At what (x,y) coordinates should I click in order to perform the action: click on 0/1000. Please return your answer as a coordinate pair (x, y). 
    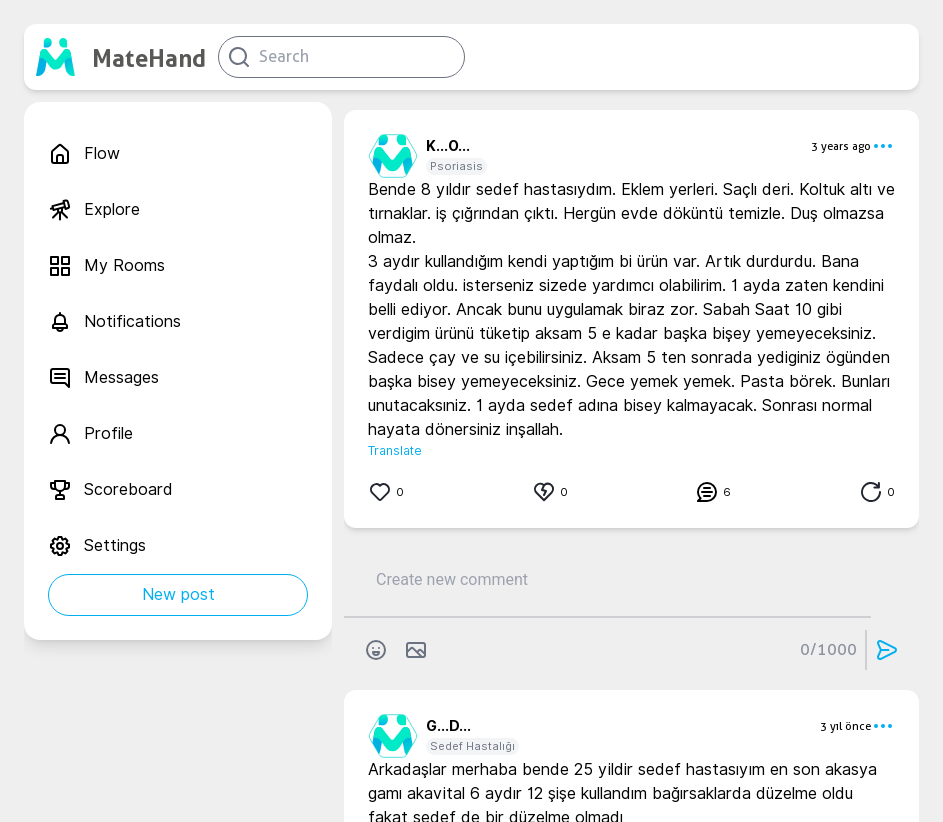
    Looking at the image, I should click on (828, 649).